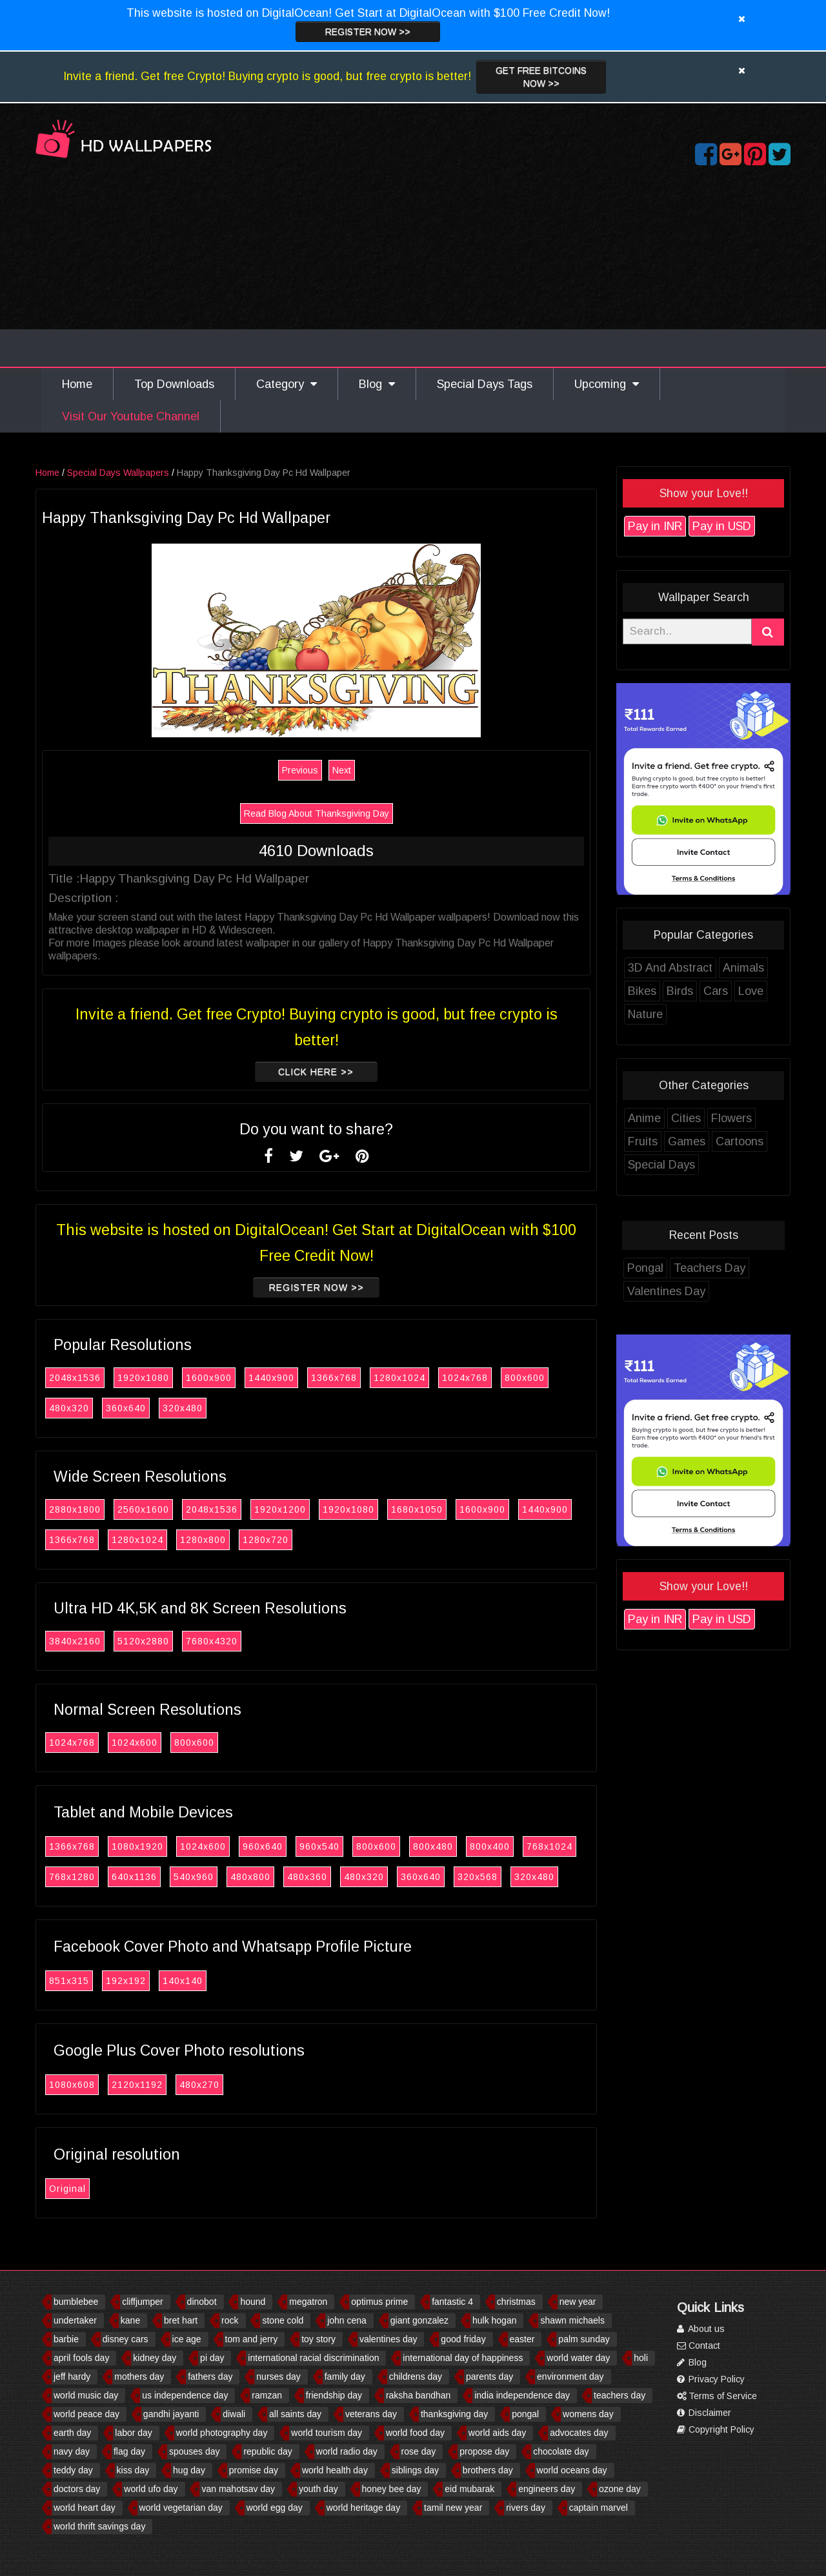 The height and width of the screenshot is (2576, 826). Describe the element at coordinates (286, 384) in the screenshot. I see `Category` at that location.